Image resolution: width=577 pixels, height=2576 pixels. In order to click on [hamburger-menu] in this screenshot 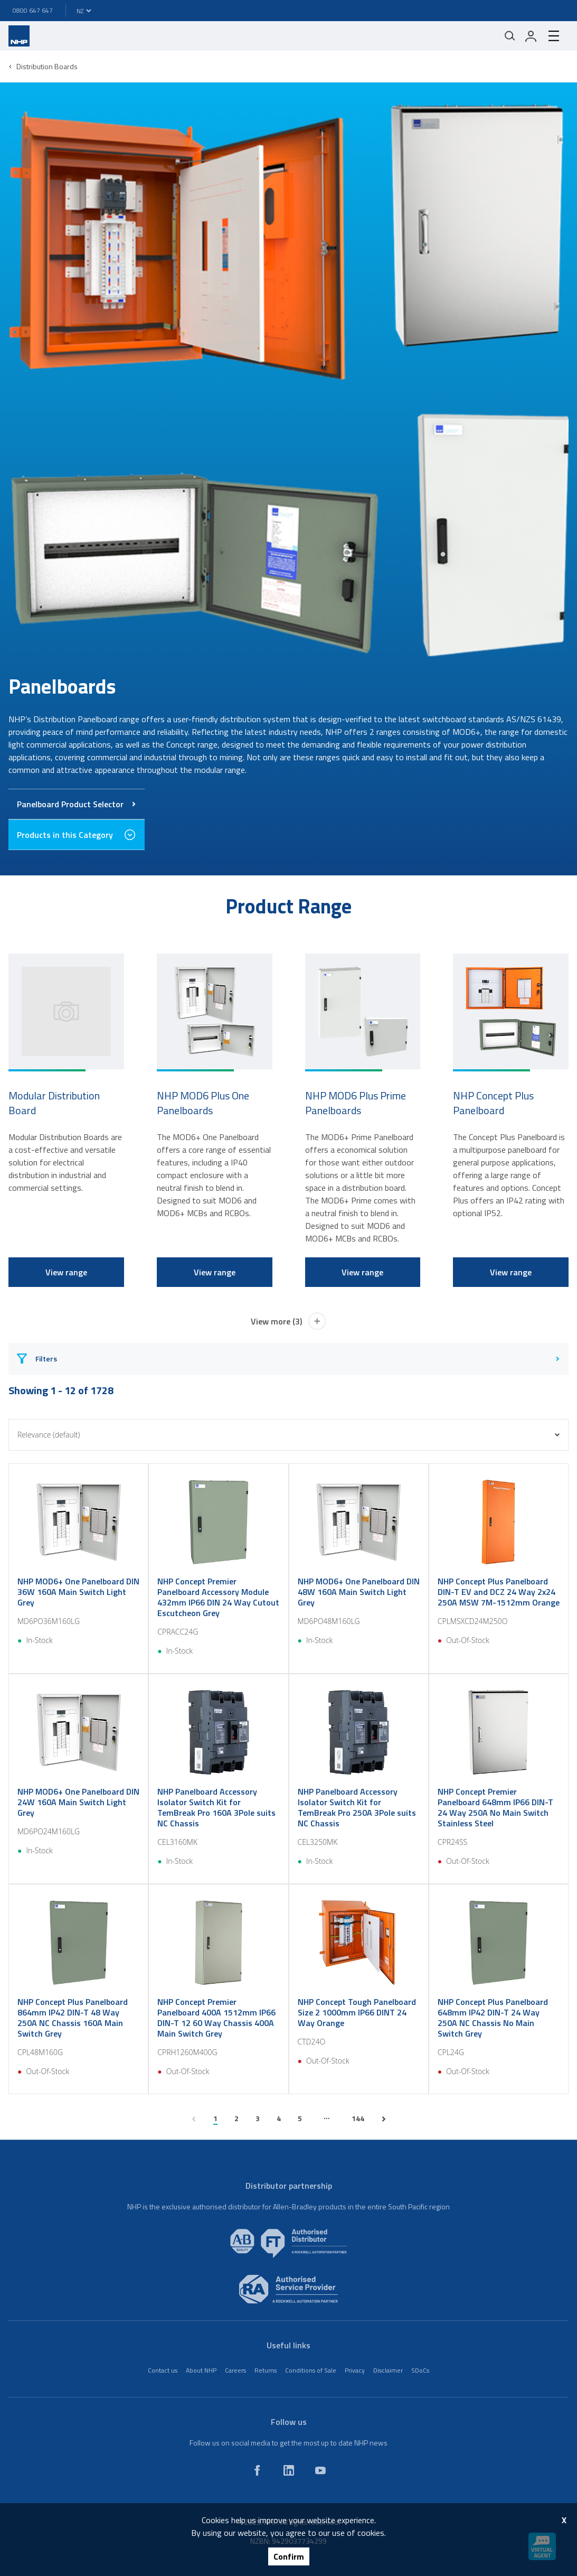, I will do `click(554, 36)`.